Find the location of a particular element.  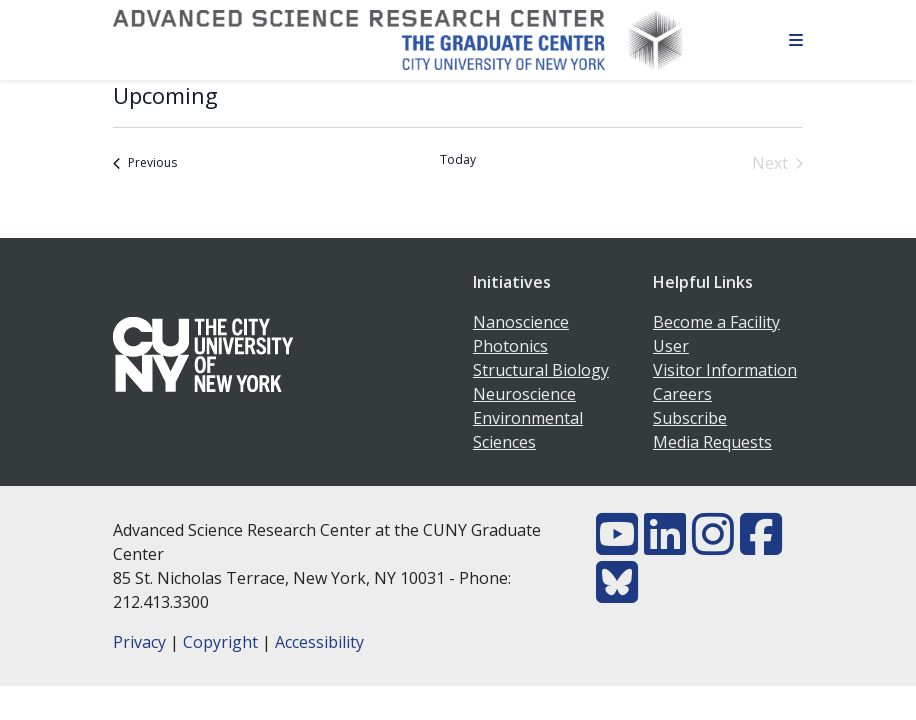

Copyright is located at coordinates (220, 642).